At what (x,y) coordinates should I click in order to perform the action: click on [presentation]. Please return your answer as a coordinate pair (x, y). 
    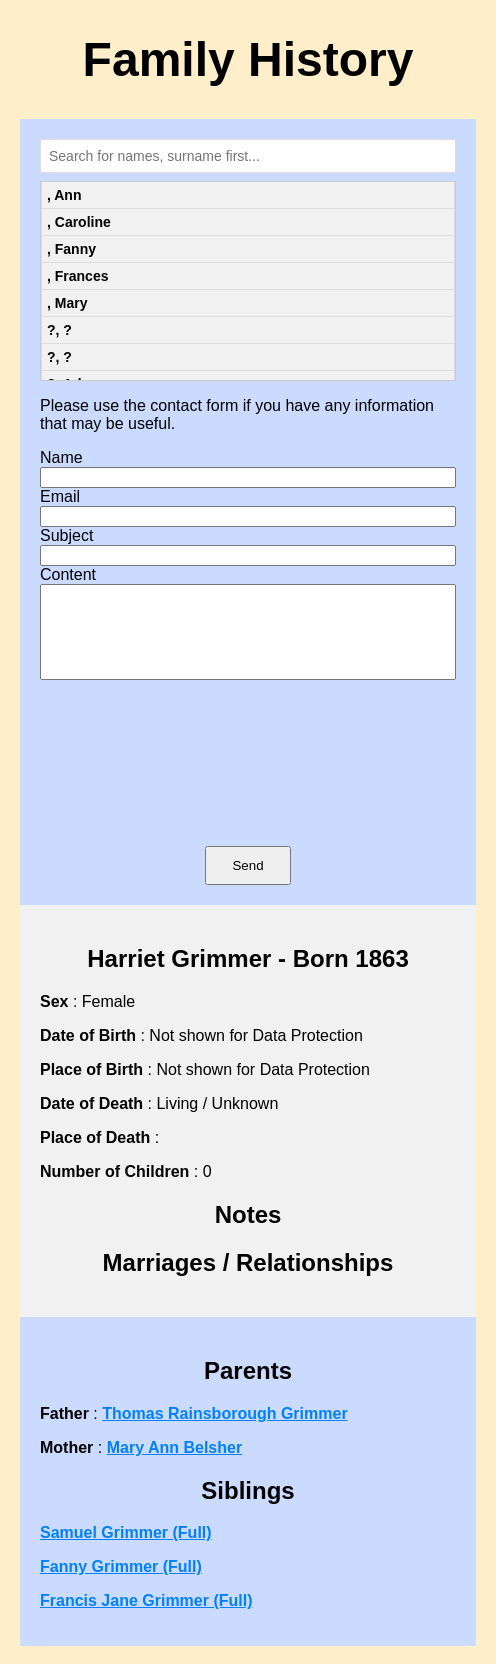
    Looking at the image, I should click on (248, 792).